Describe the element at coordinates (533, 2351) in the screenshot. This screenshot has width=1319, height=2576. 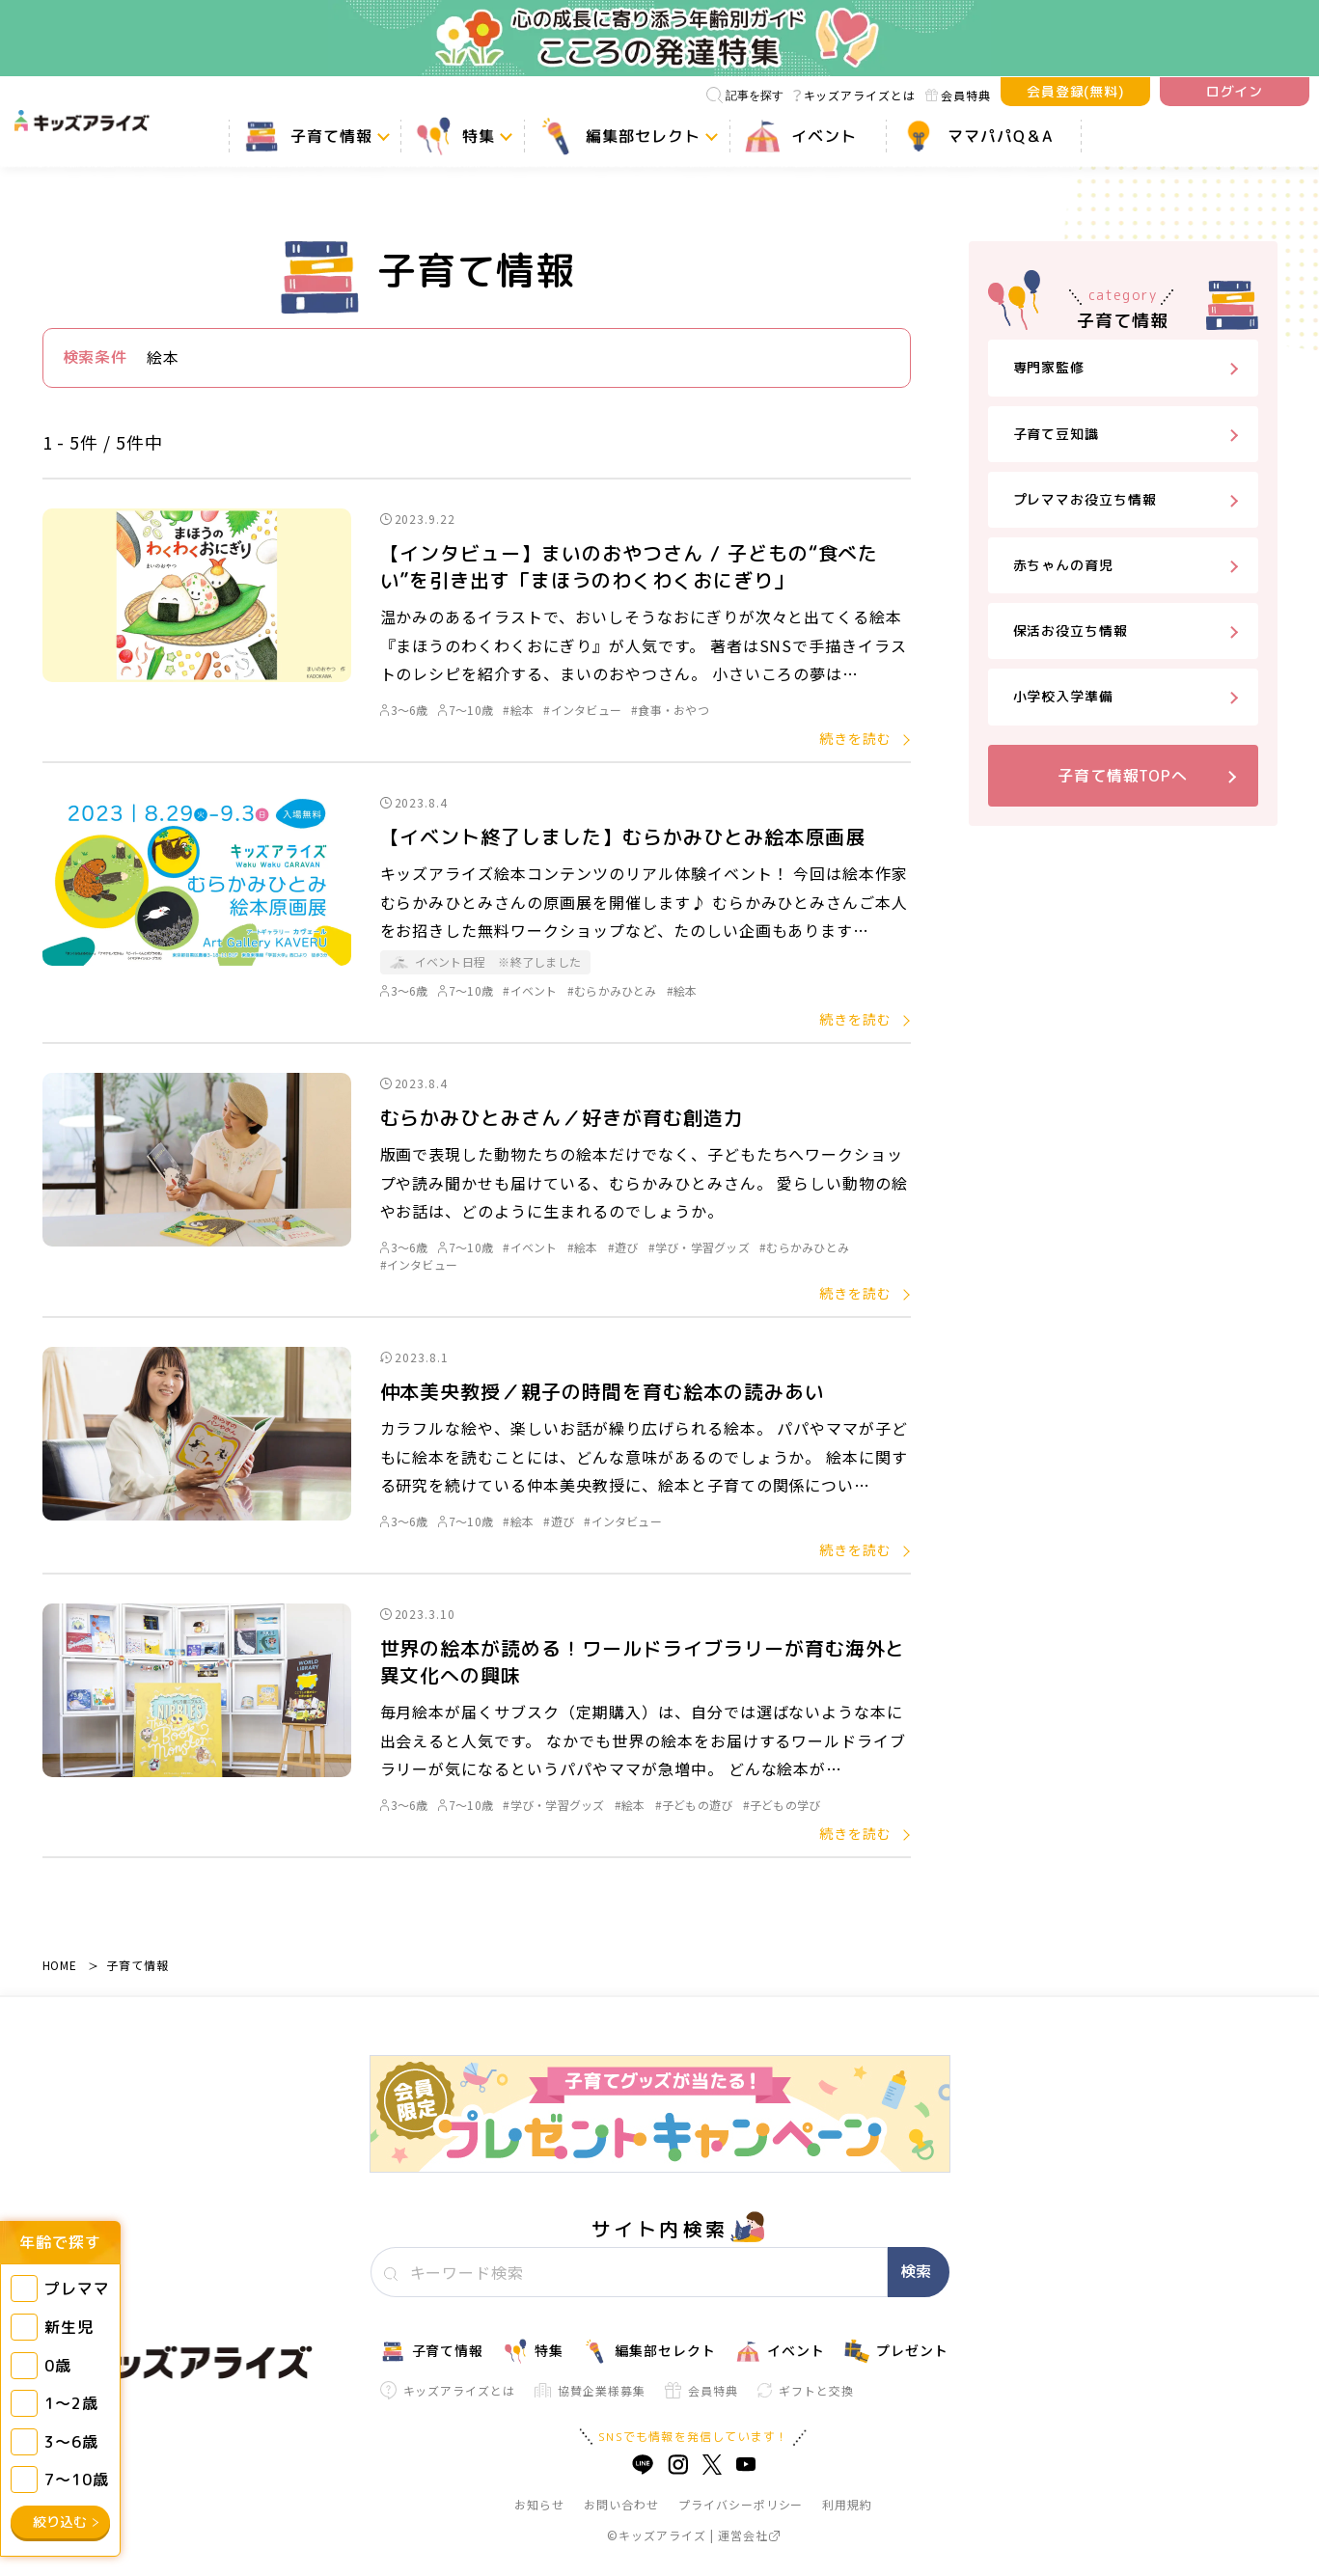
I see `特集` at that location.